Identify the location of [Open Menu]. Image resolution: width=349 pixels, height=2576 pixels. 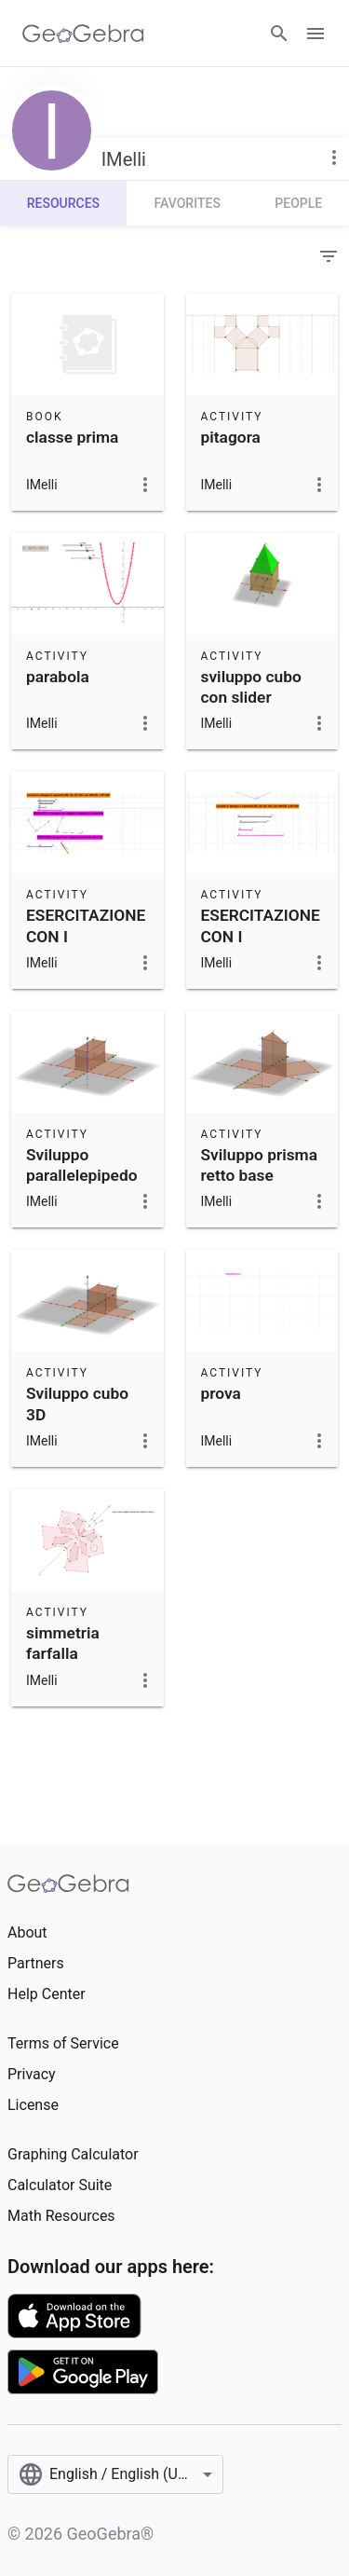
(315, 33).